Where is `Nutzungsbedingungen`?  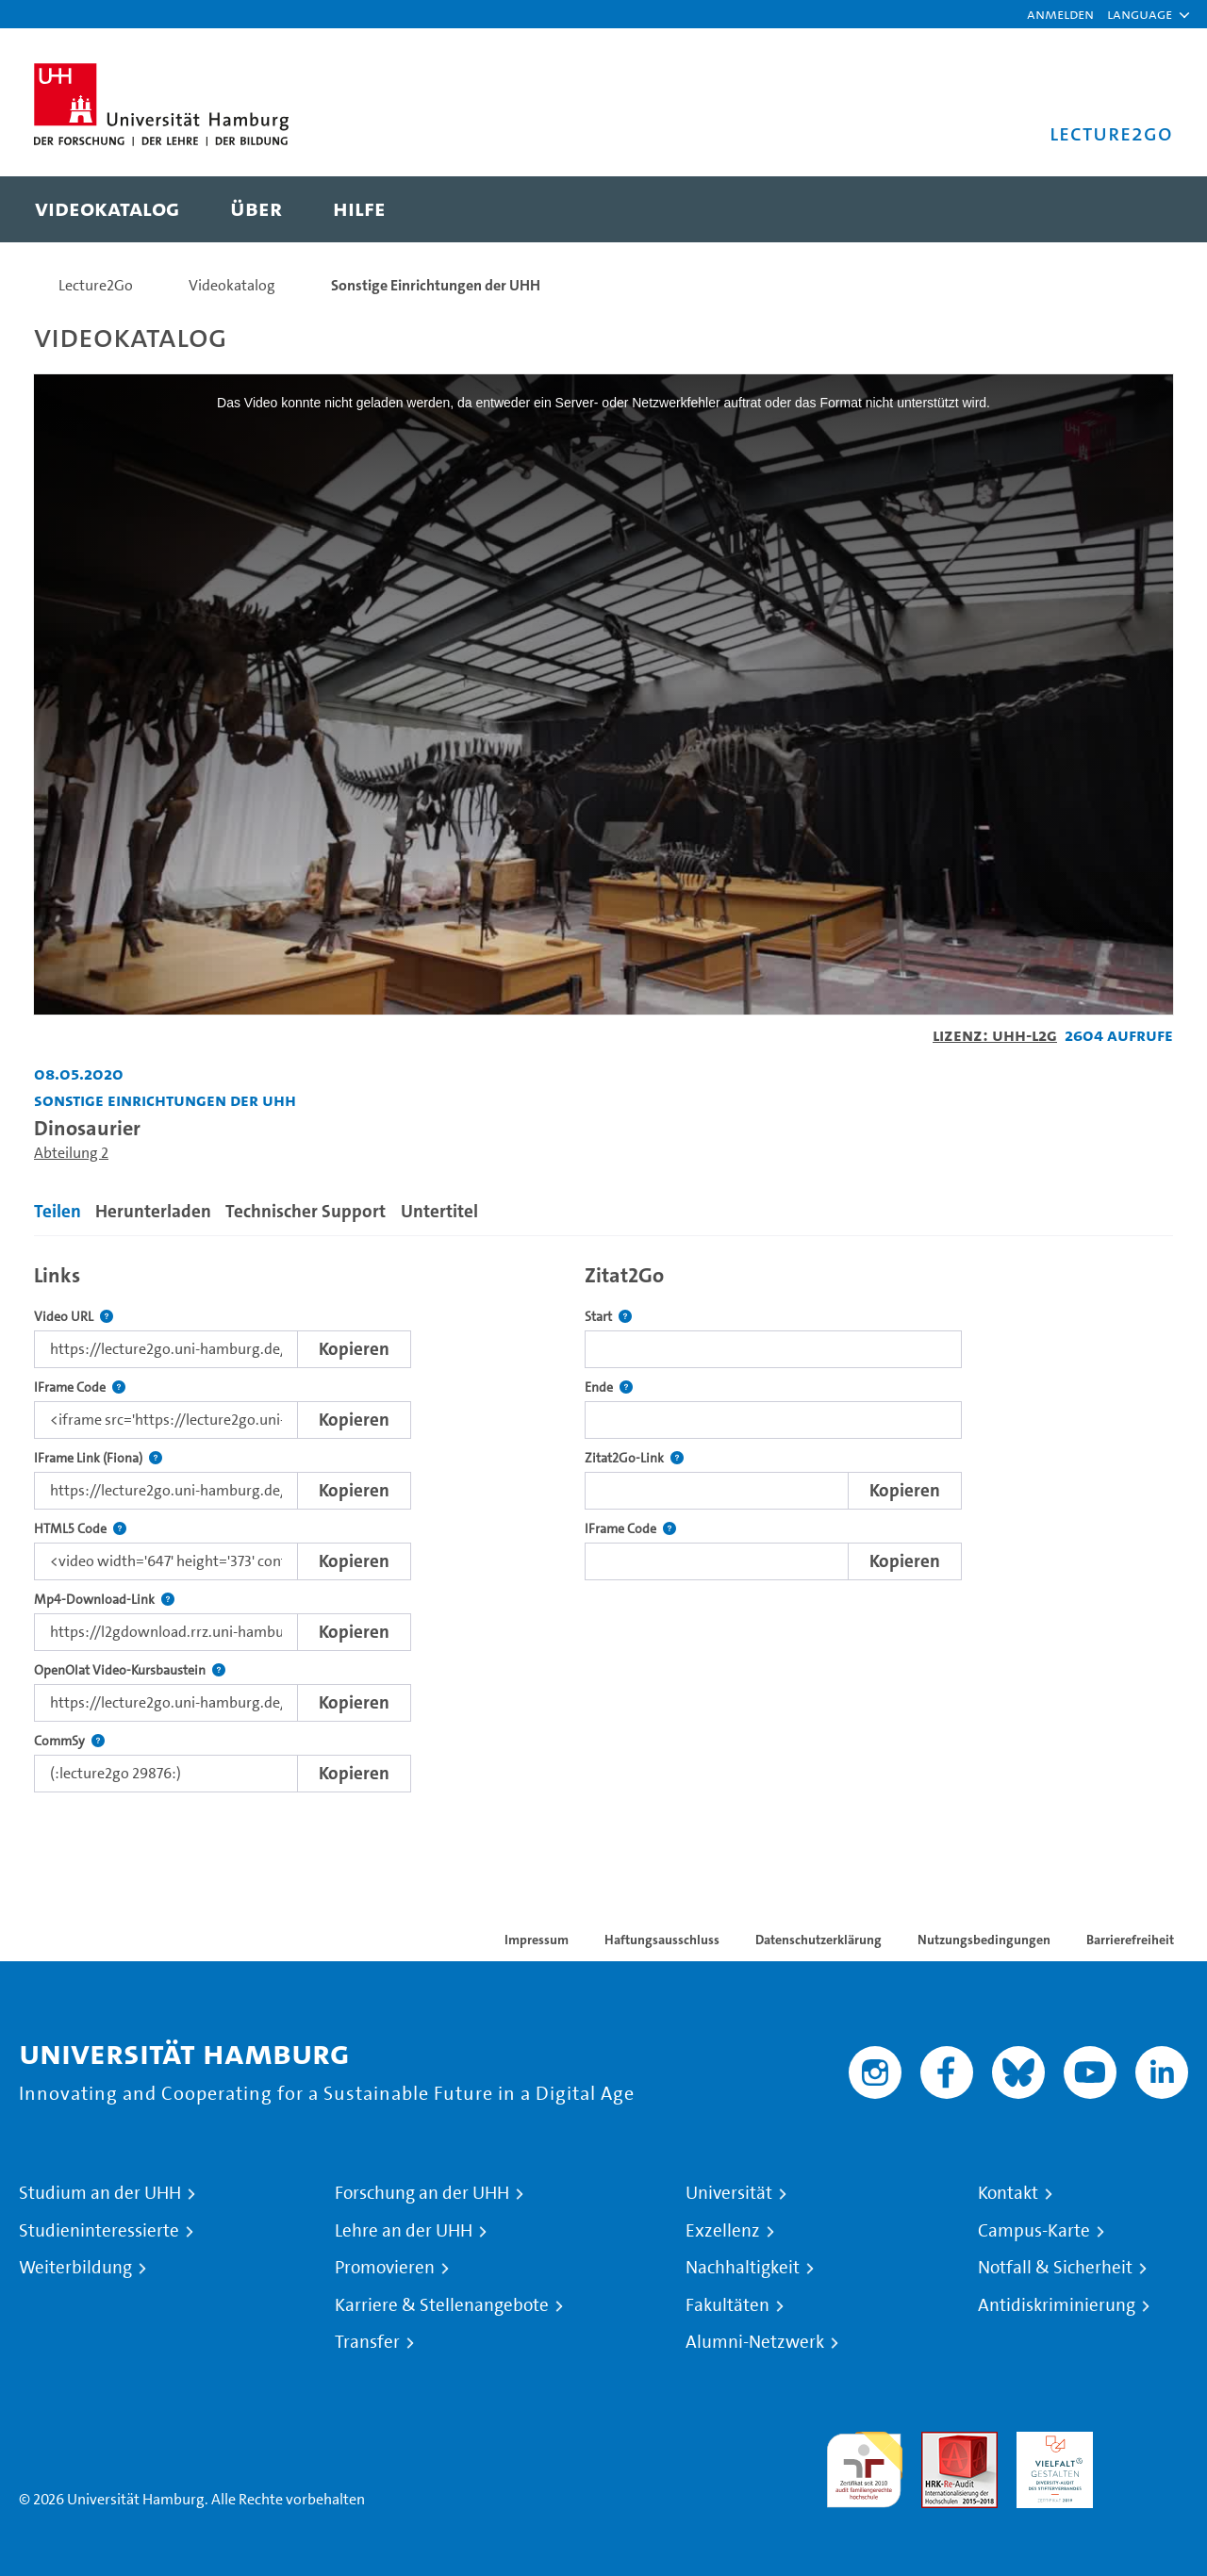
Nutzungsbedingungen is located at coordinates (984, 1939).